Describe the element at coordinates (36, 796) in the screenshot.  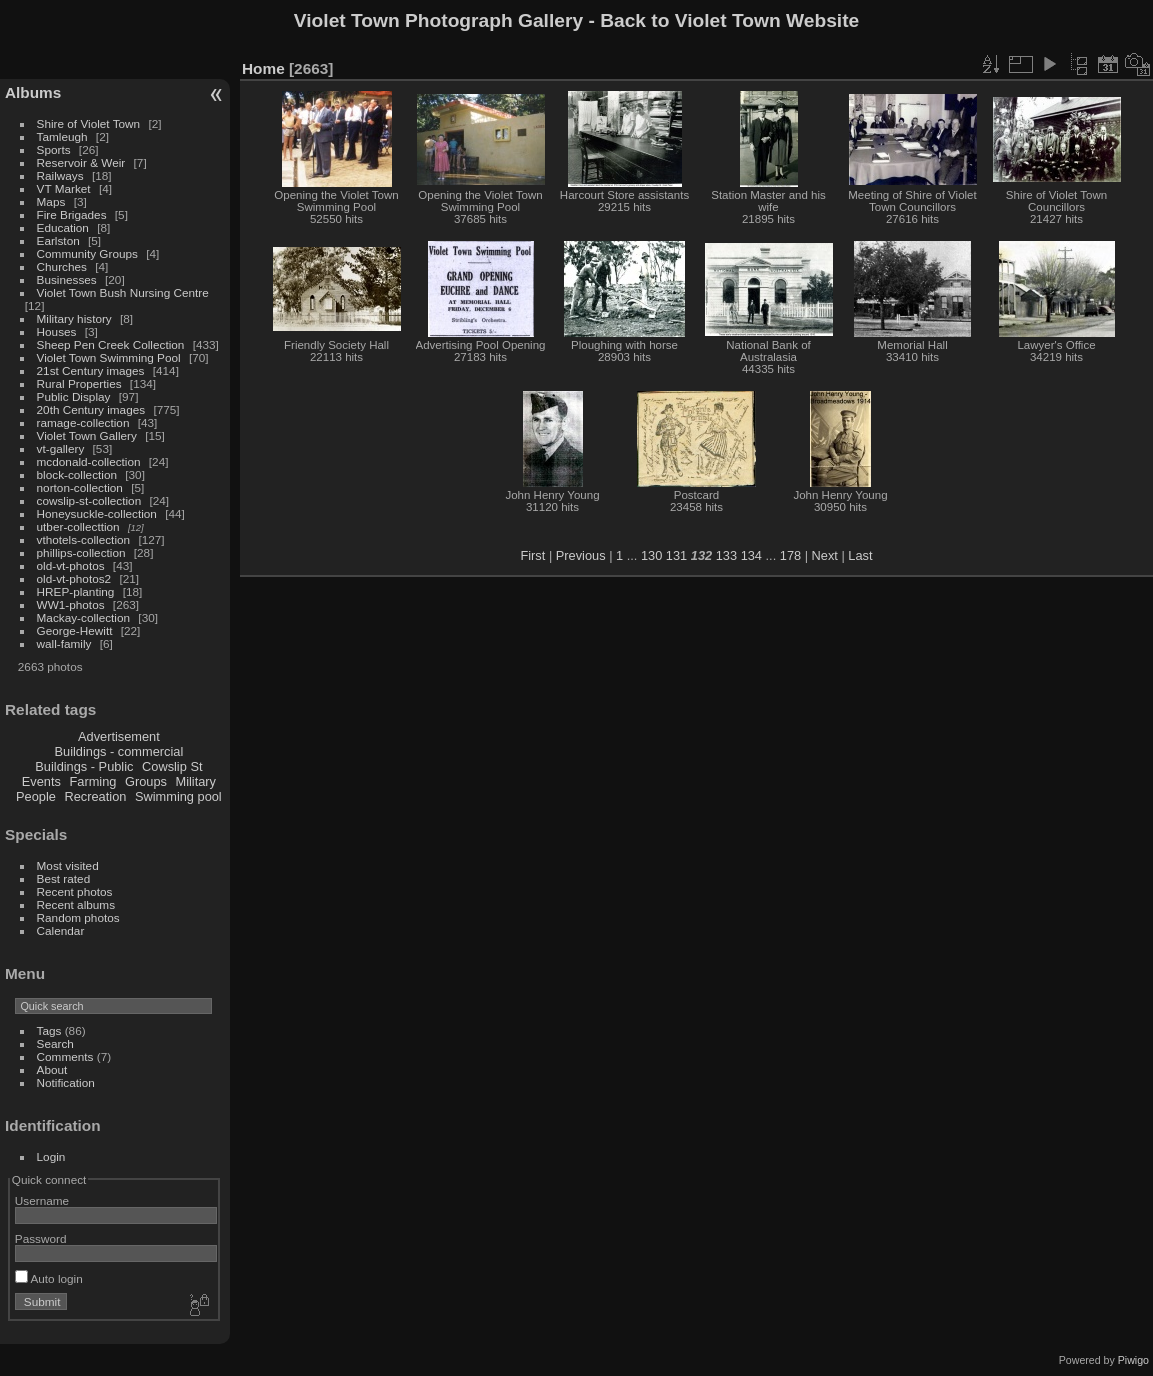
I see `People` at that location.